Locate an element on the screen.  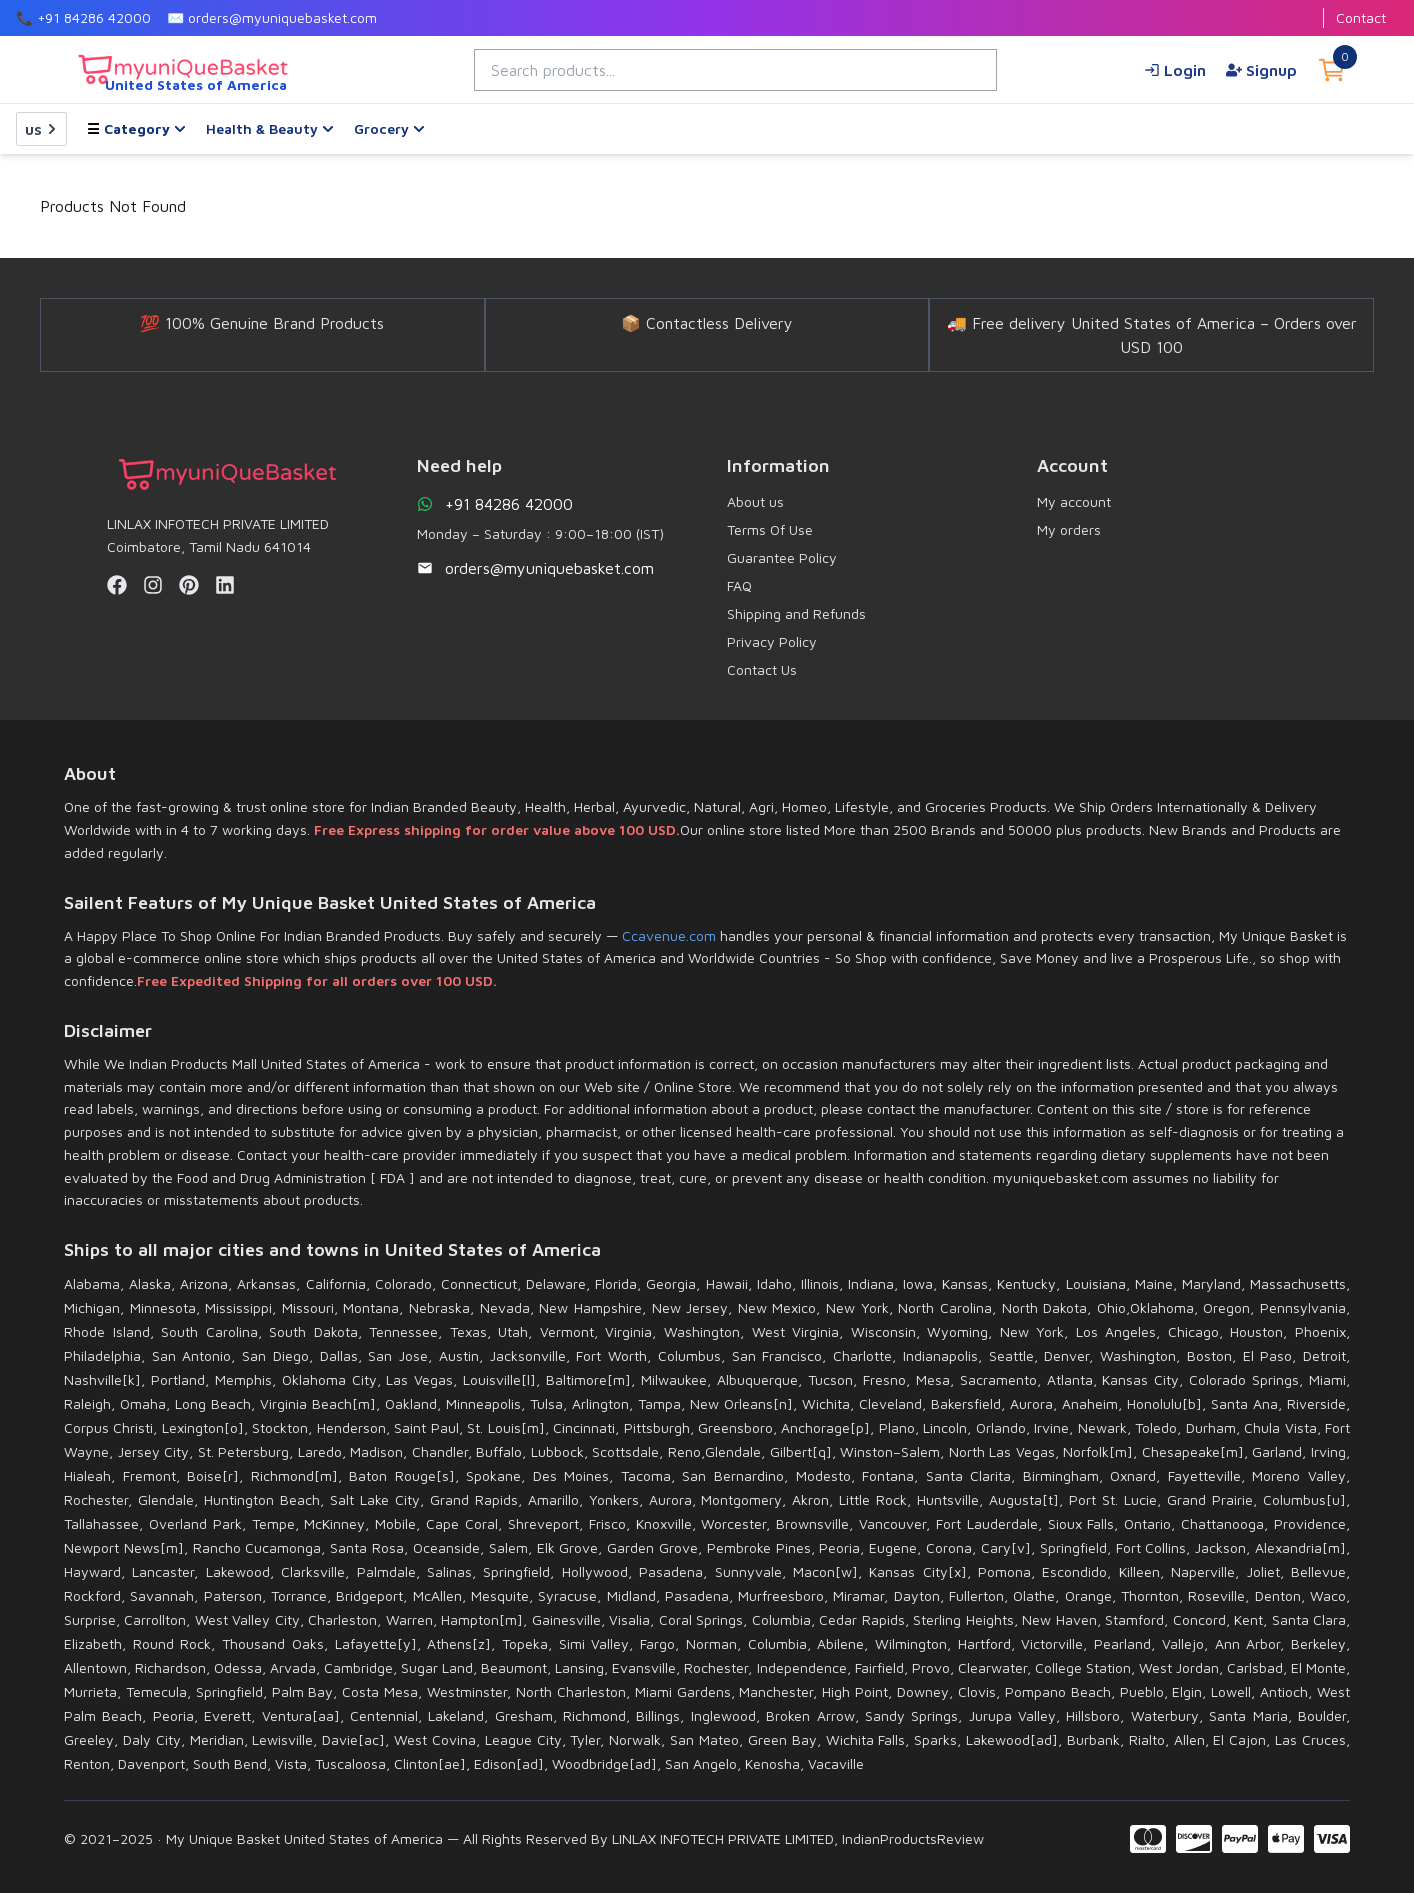
Contact Us is located at coordinates (762, 669).